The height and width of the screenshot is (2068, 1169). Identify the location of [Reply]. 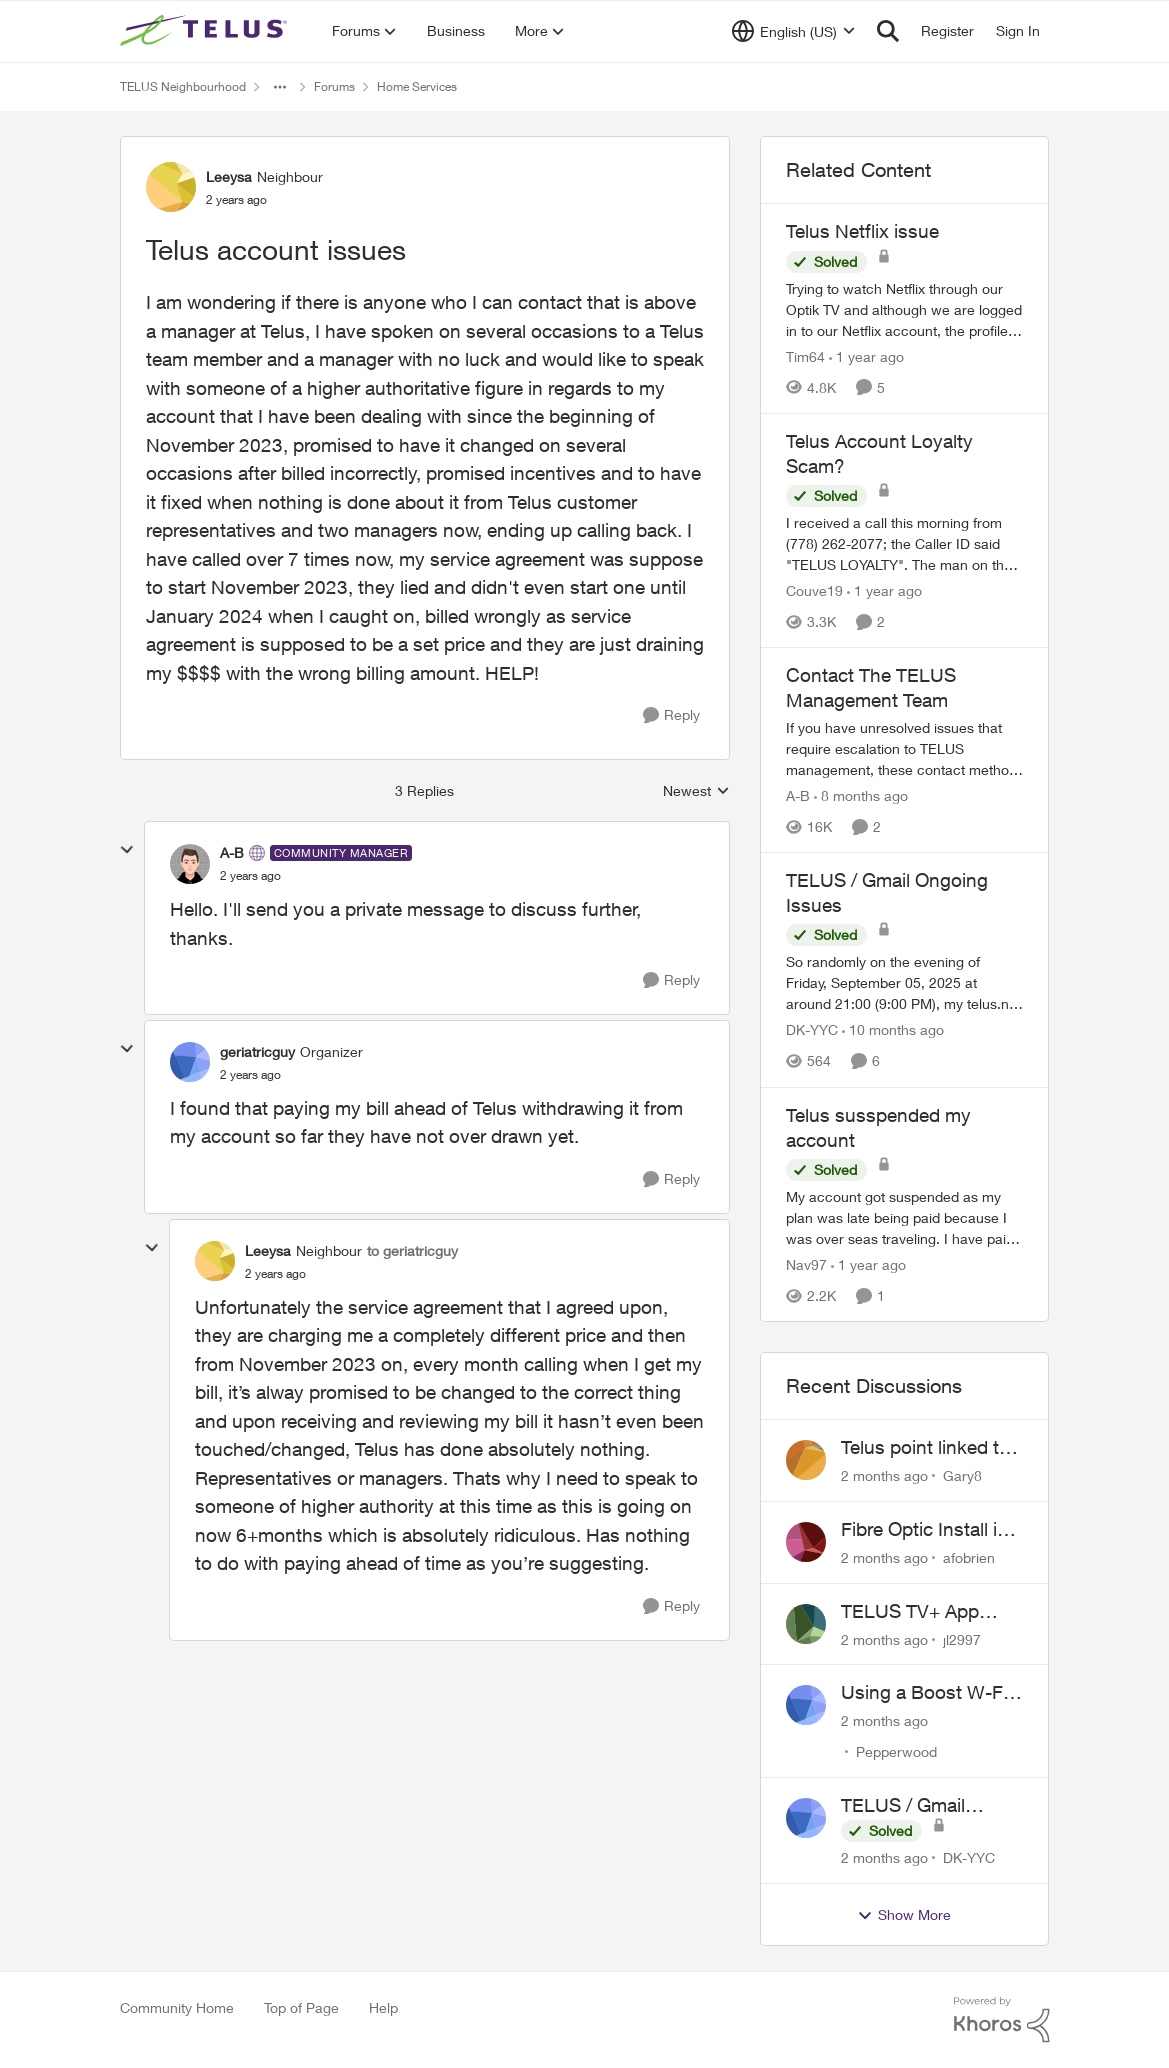
(671, 715).